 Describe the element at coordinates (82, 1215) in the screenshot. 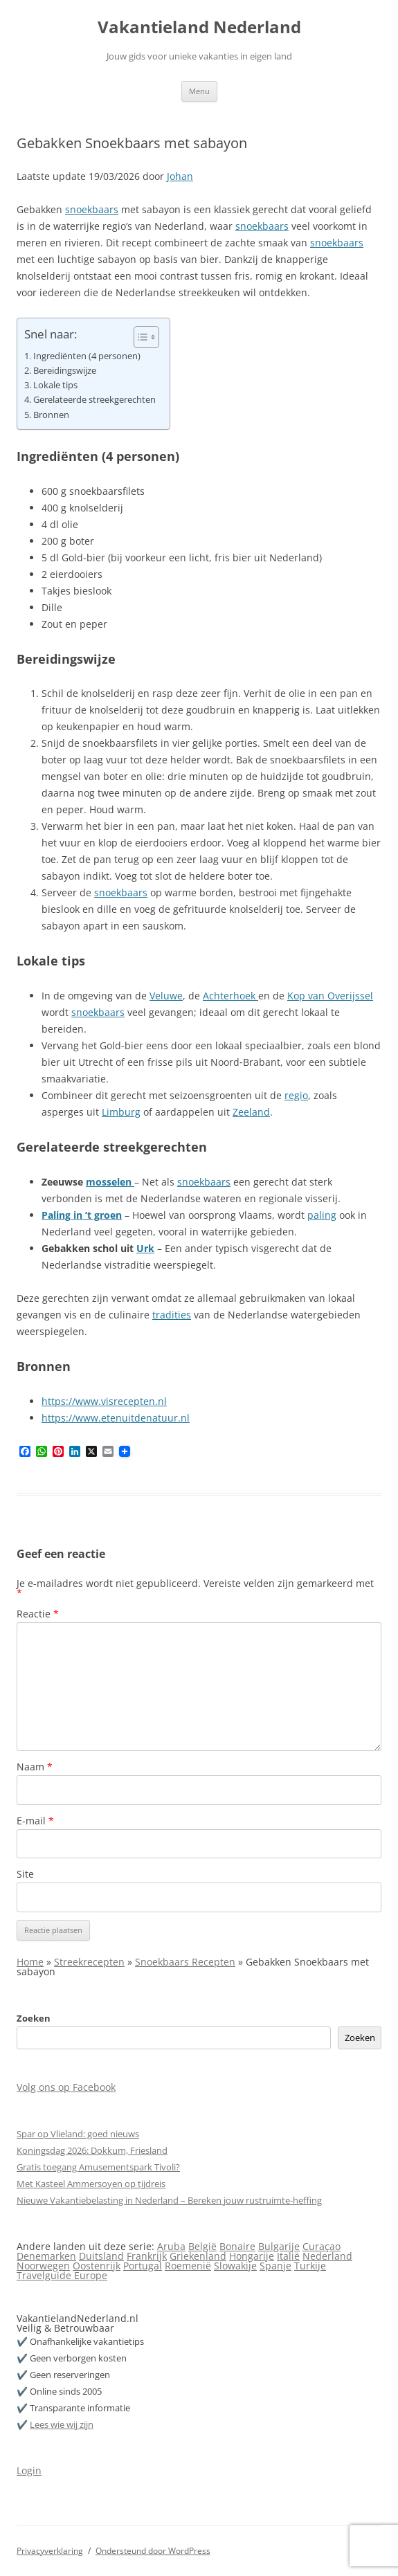

I see `Paling in ’t groen` at that location.